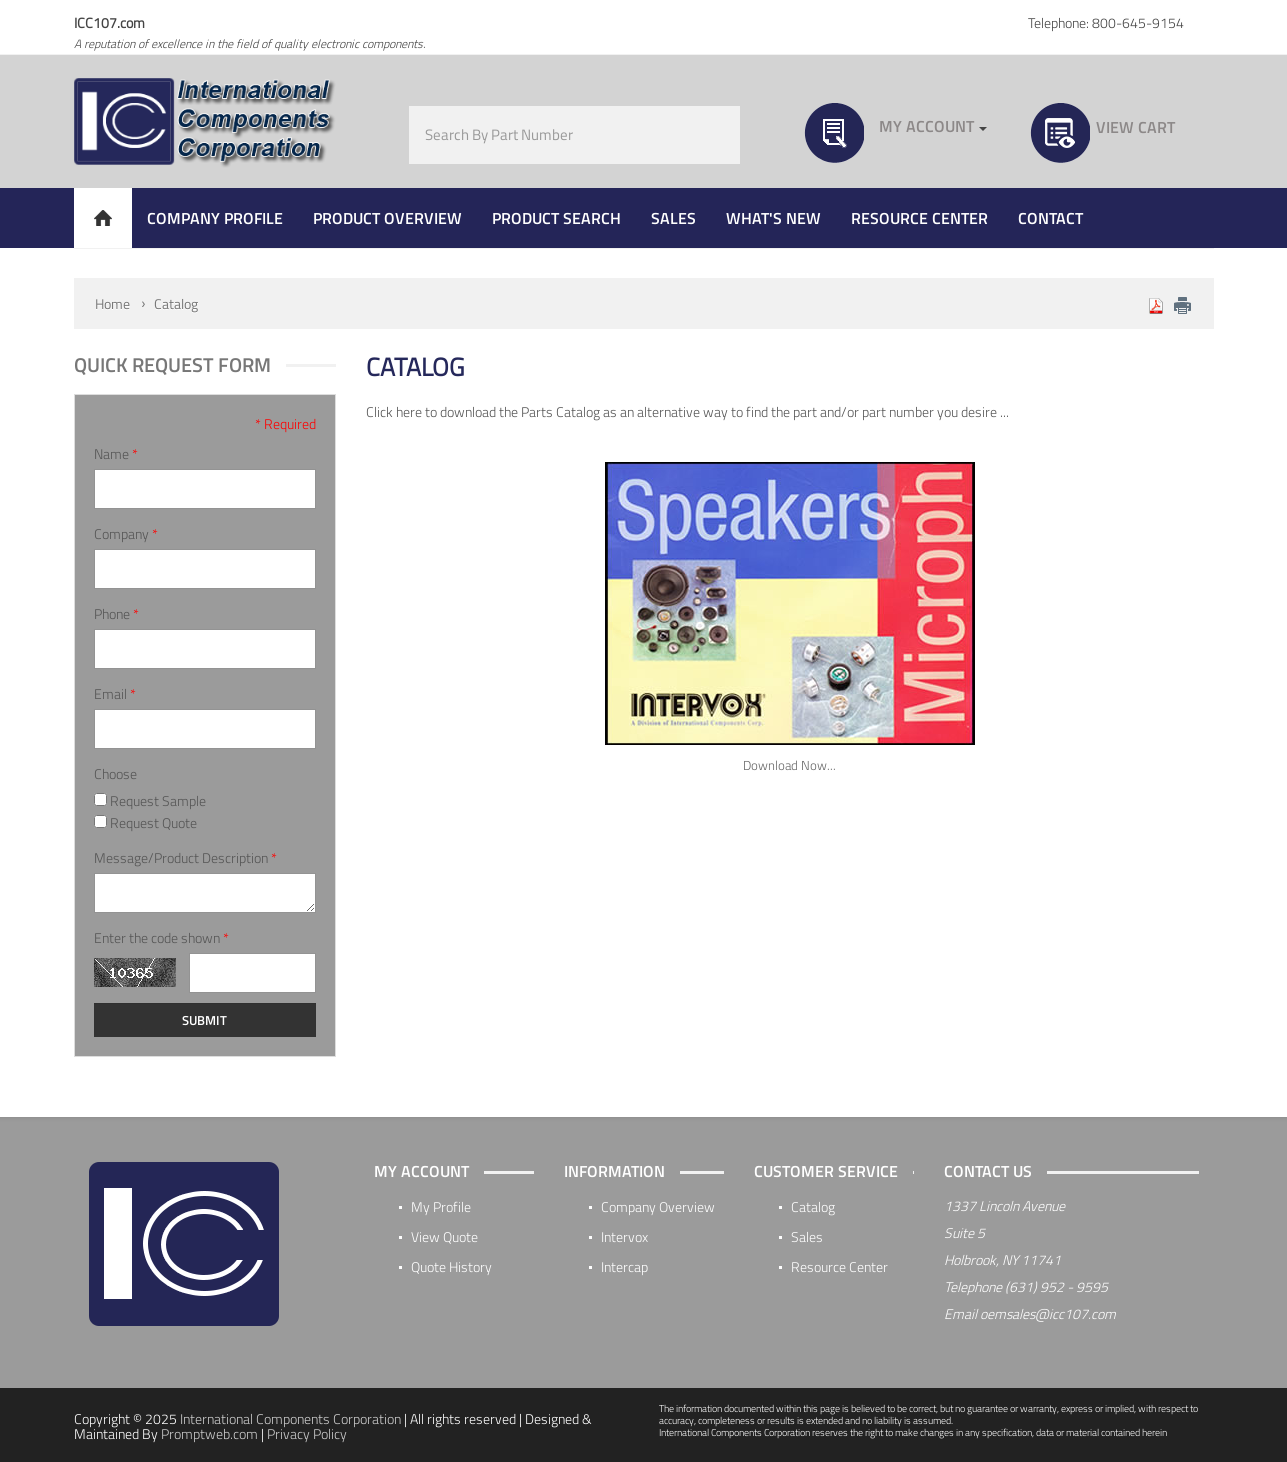 The height and width of the screenshot is (1462, 1287). What do you see at coordinates (115, 694) in the screenshot?
I see `Email` at bounding box center [115, 694].